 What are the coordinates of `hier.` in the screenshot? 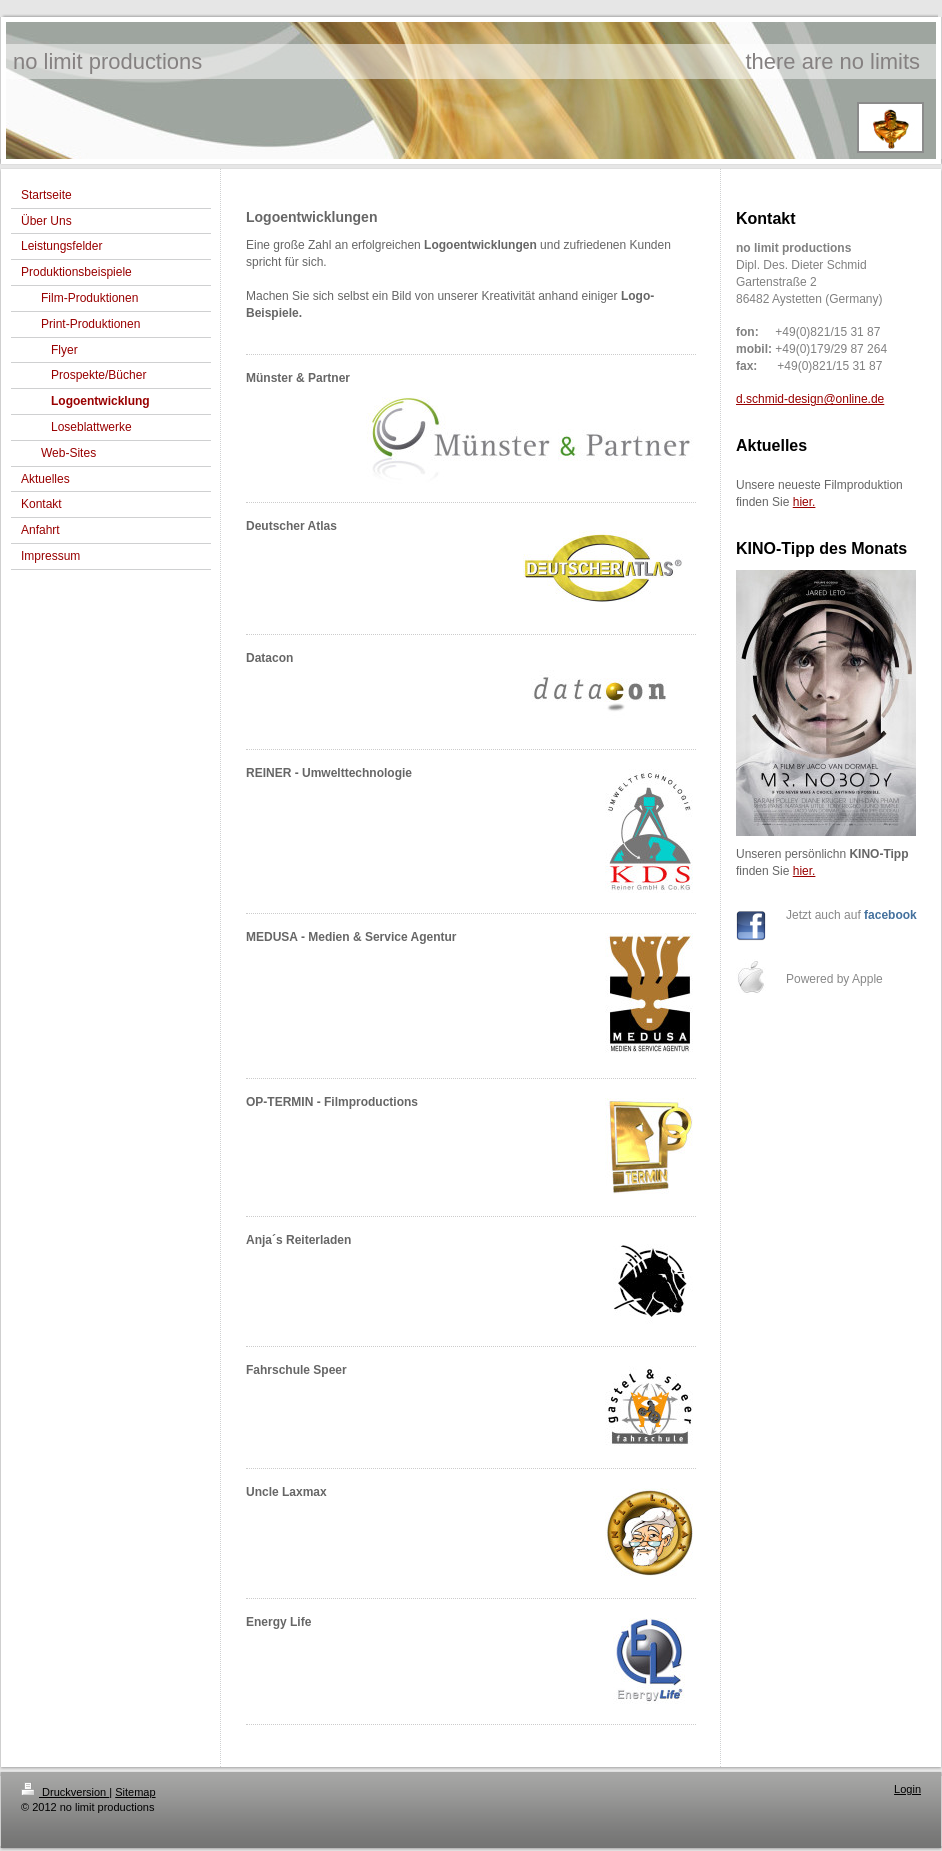 It's located at (804, 502).